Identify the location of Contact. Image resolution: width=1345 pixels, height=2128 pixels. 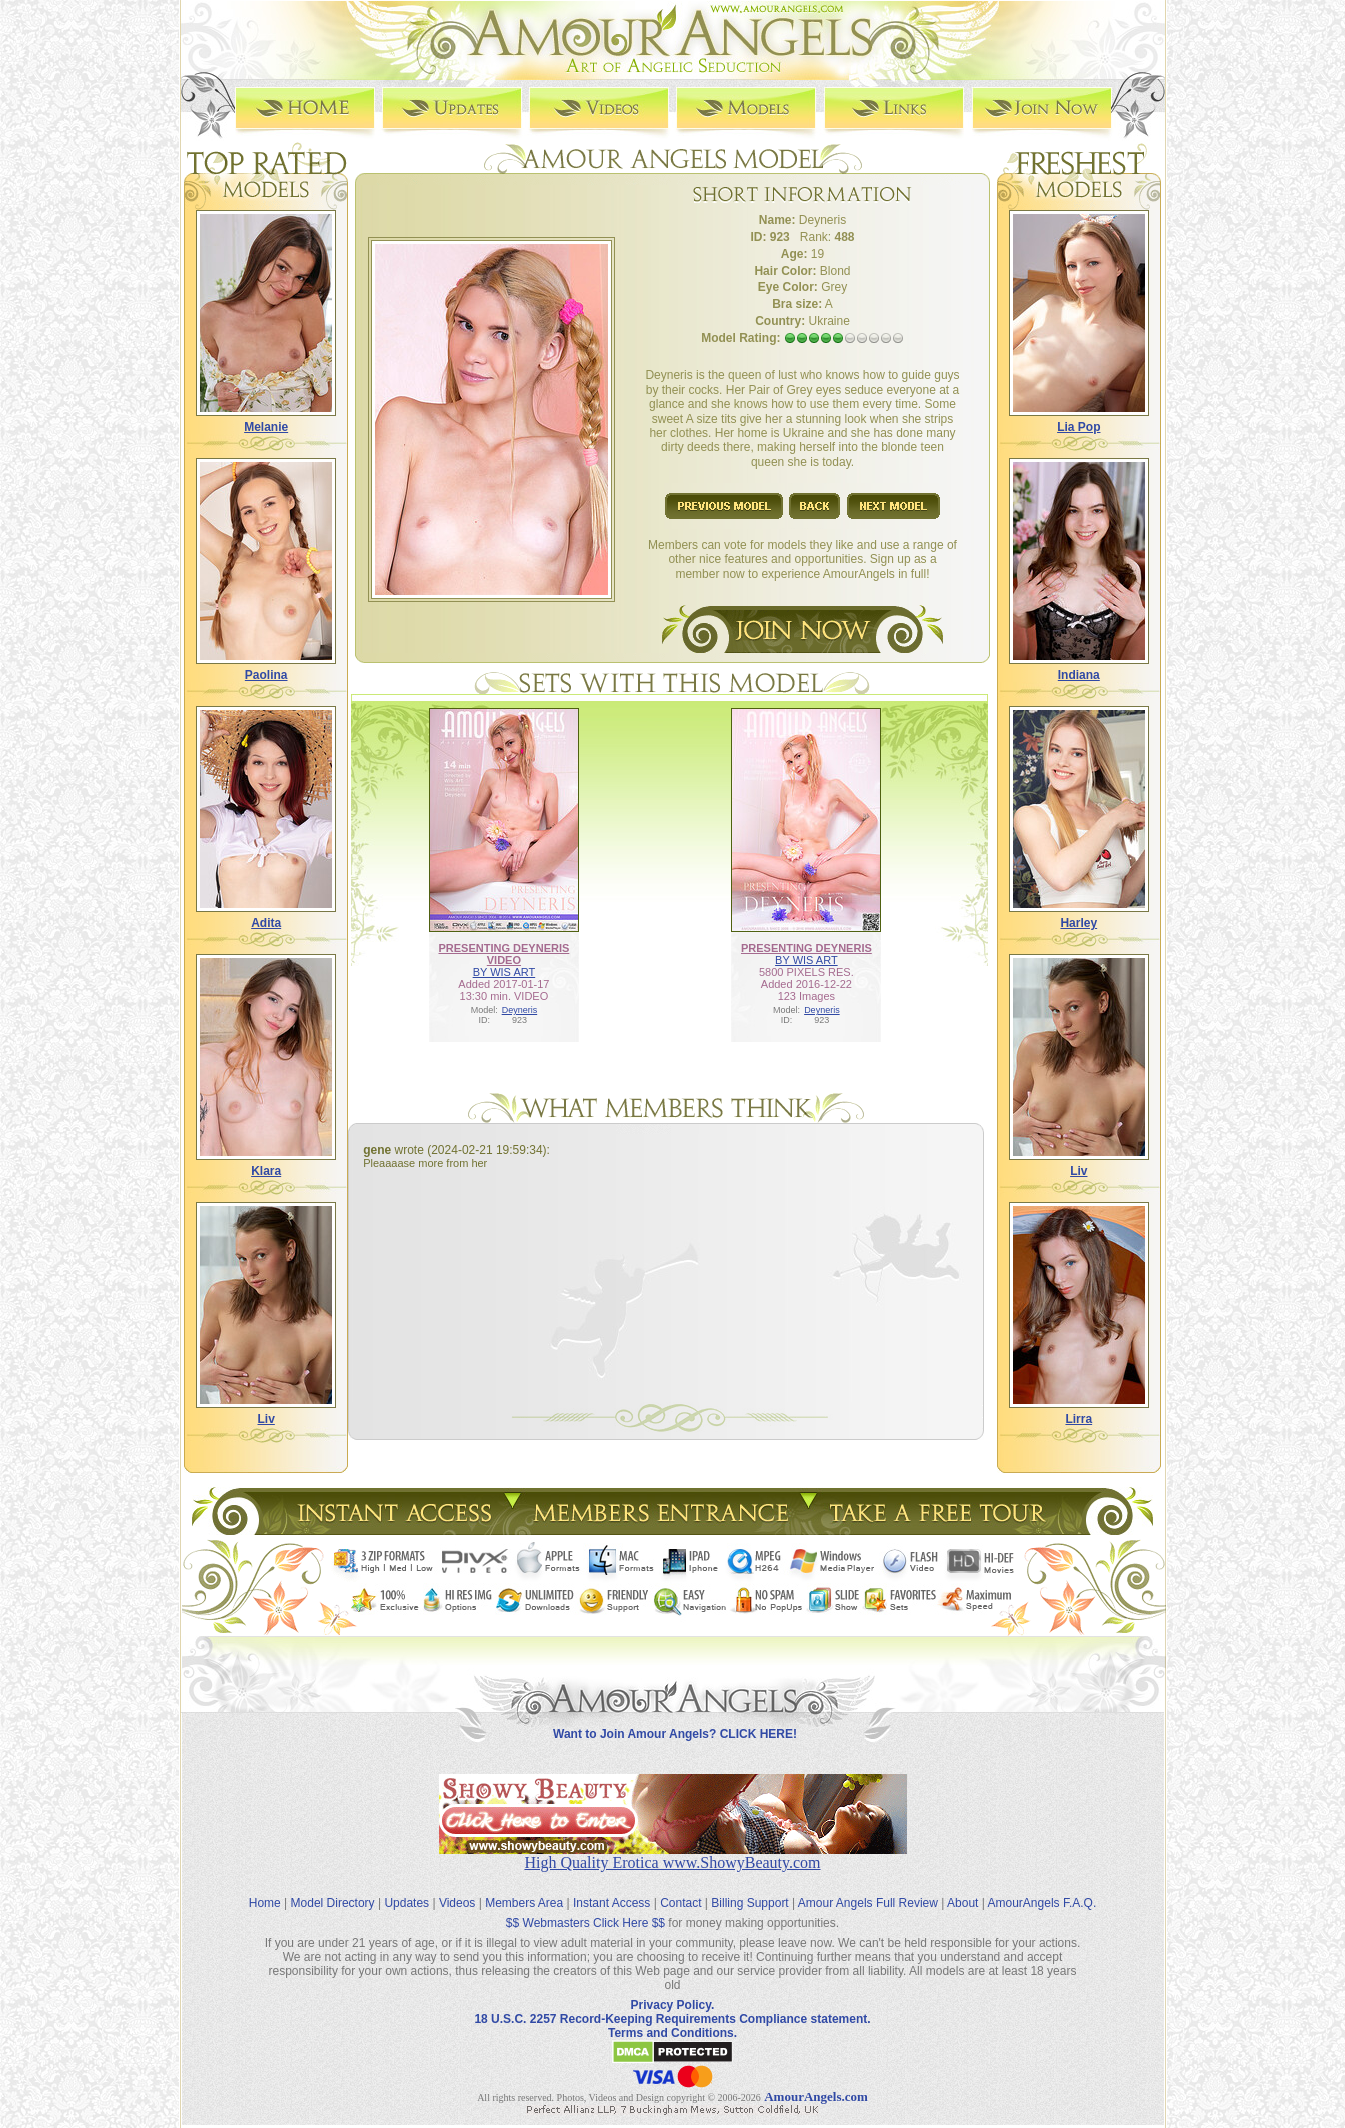
(680, 1888).